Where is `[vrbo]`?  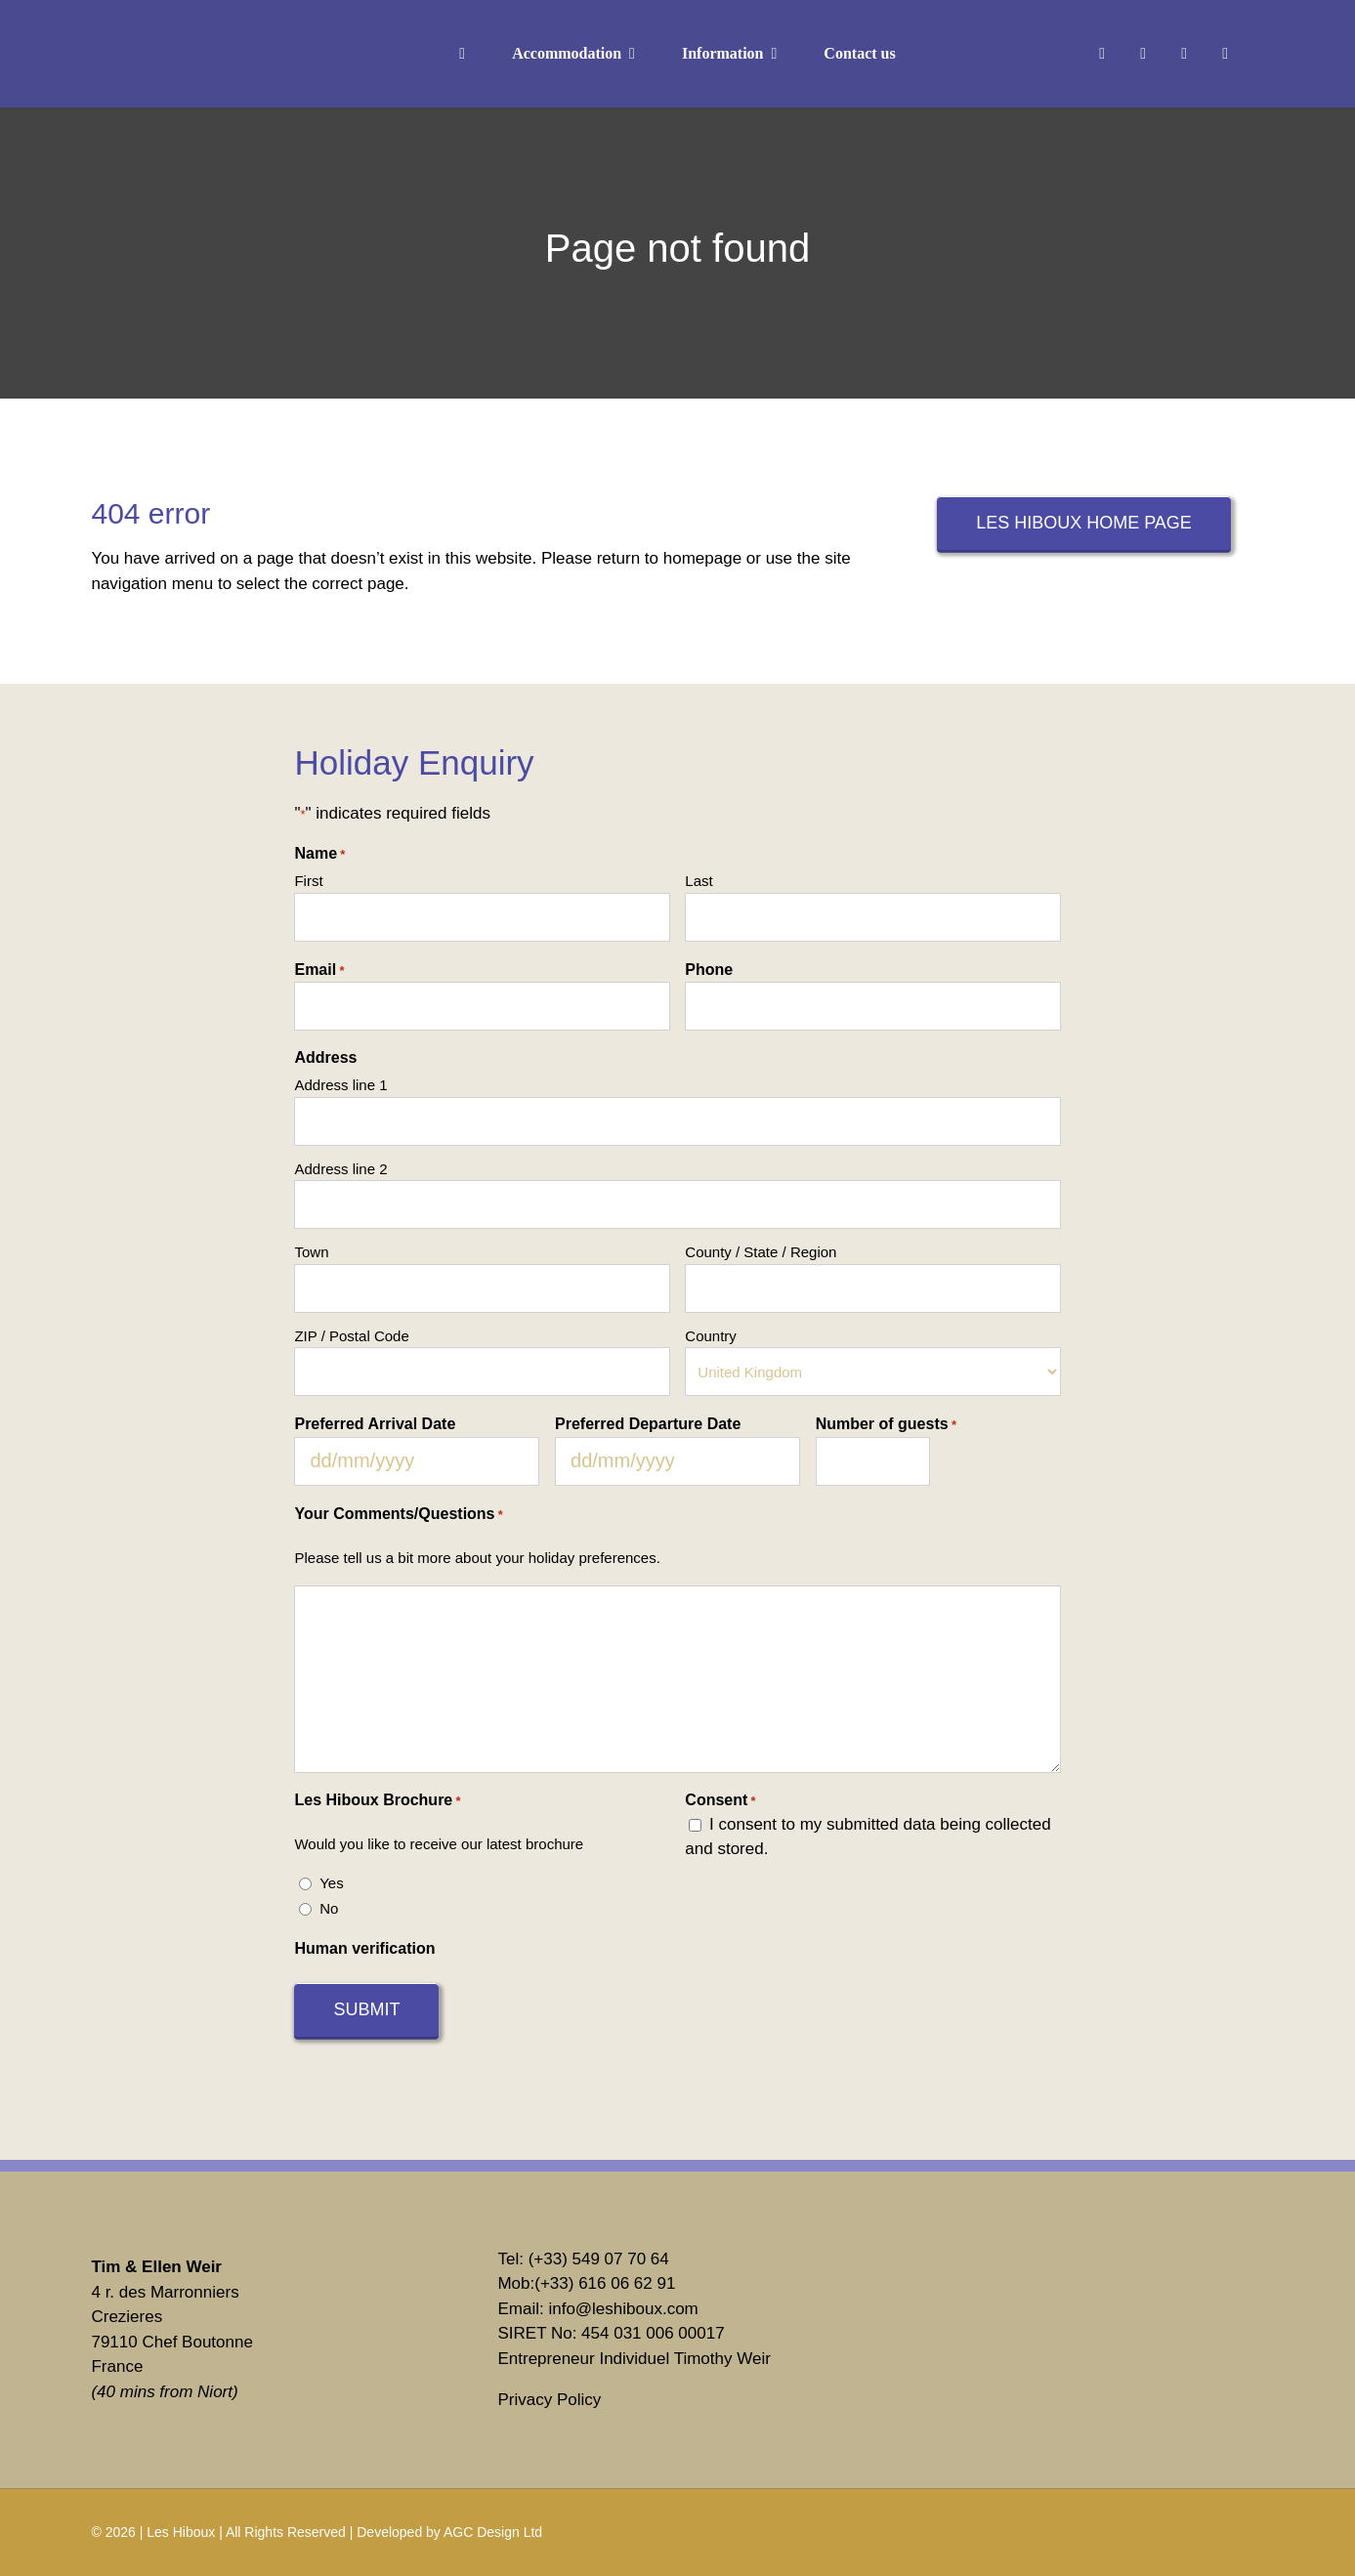
[vrbo] is located at coordinates (1001, 2275).